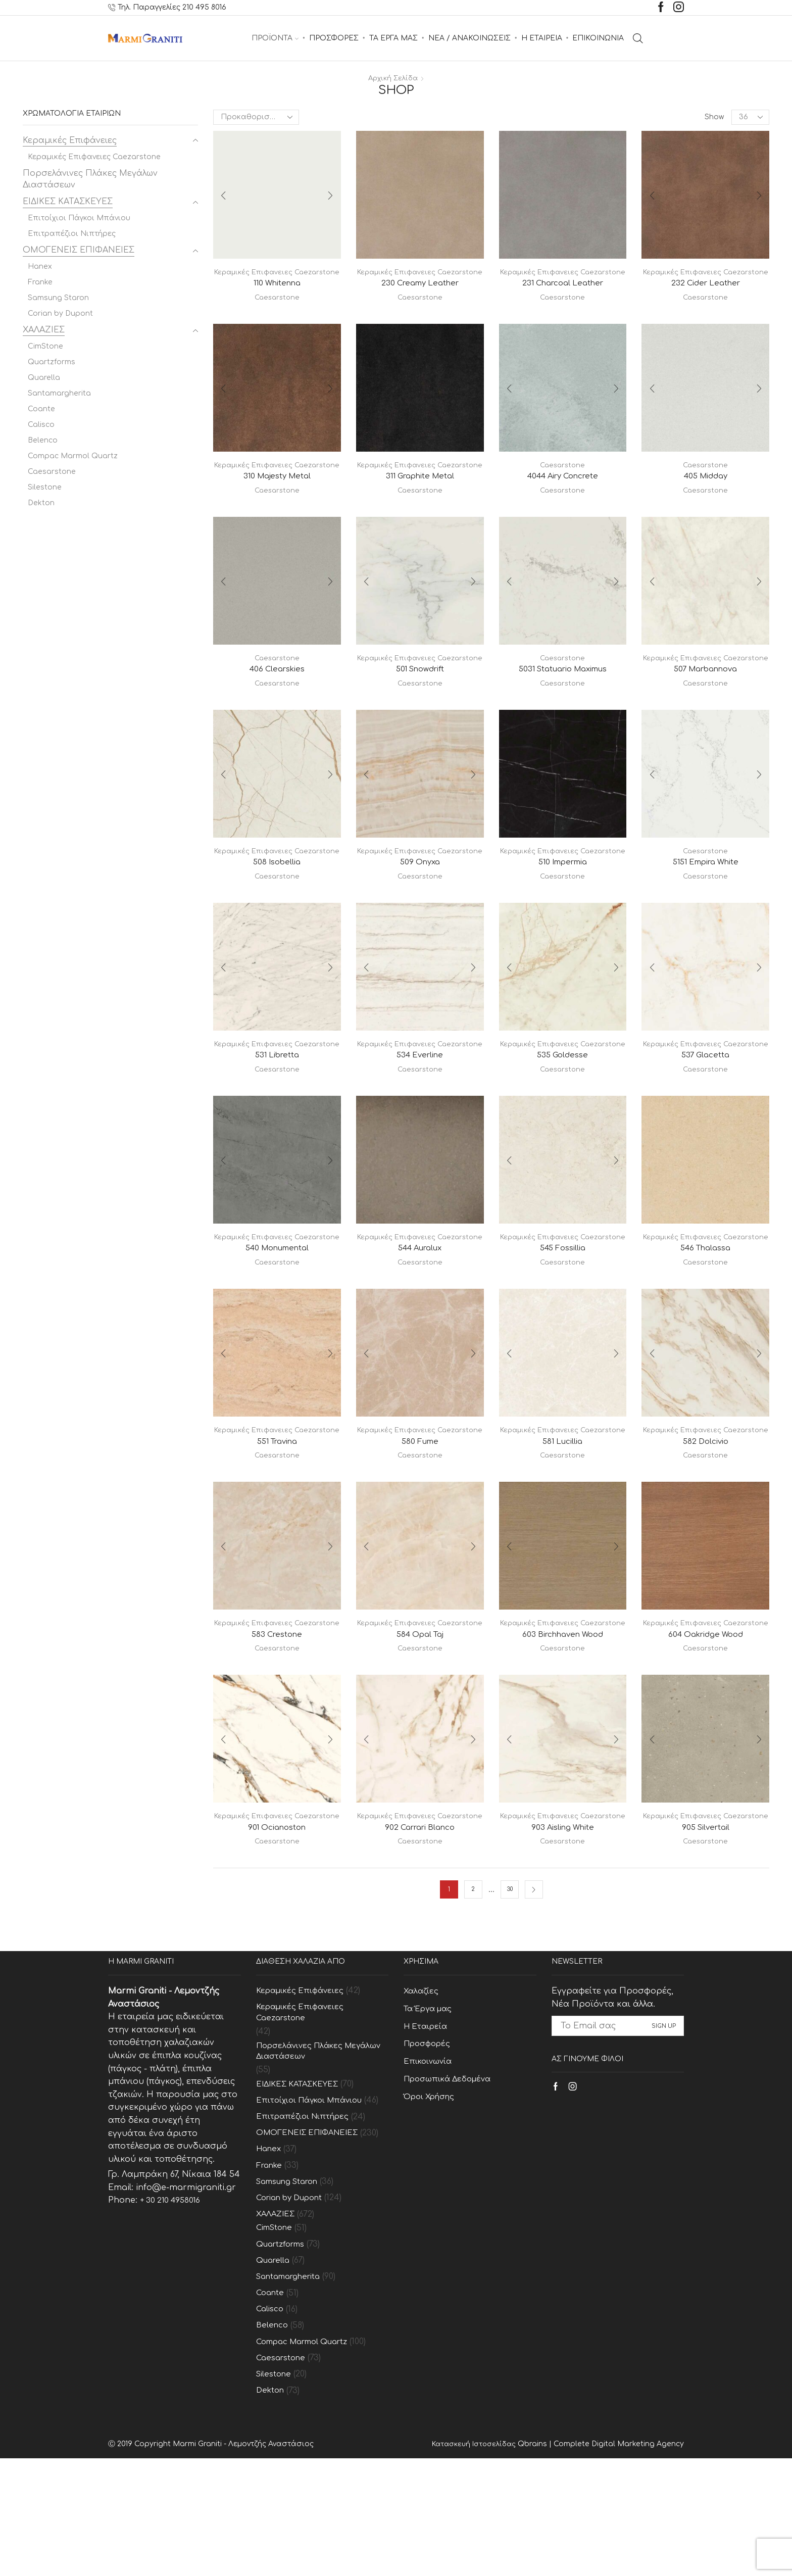  Describe the element at coordinates (44, 329) in the screenshot. I see `ΧΑΛΑΖΙΕΣ` at that location.